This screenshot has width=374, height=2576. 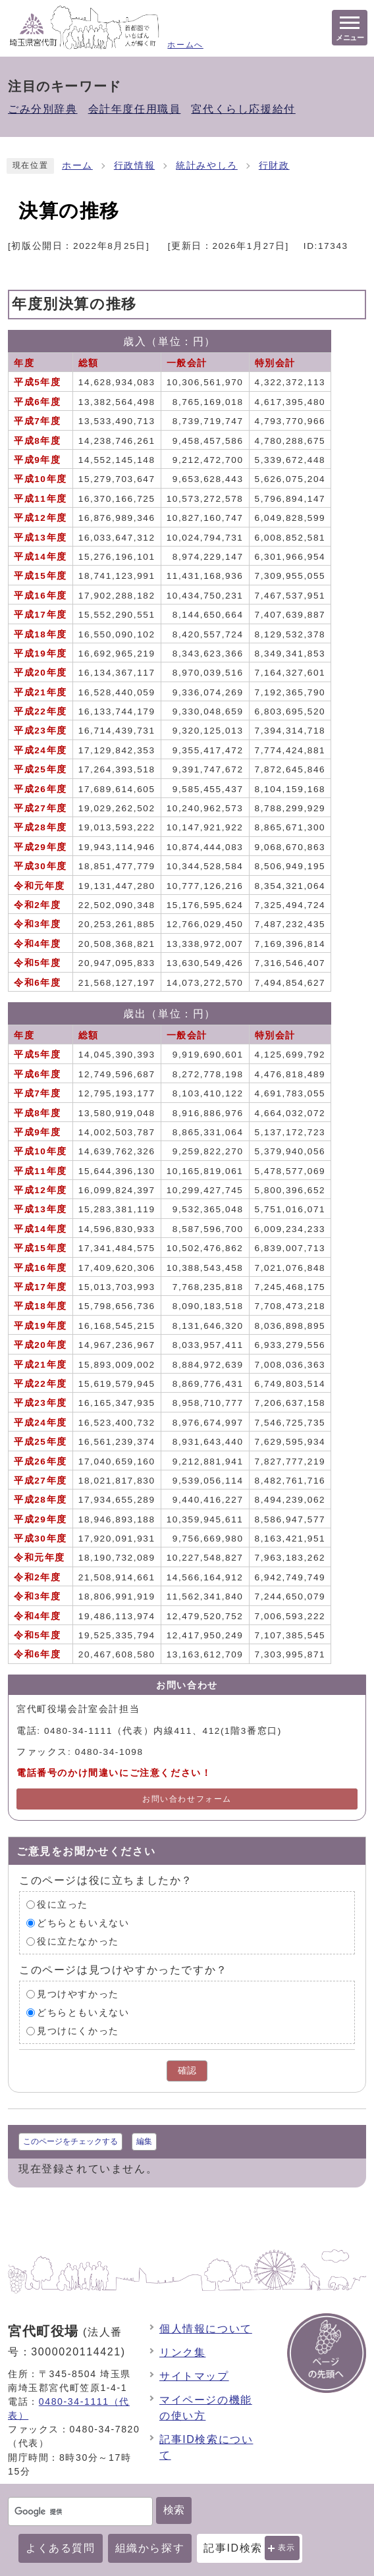 What do you see at coordinates (150, 2548) in the screenshot?
I see `組織から探す` at bounding box center [150, 2548].